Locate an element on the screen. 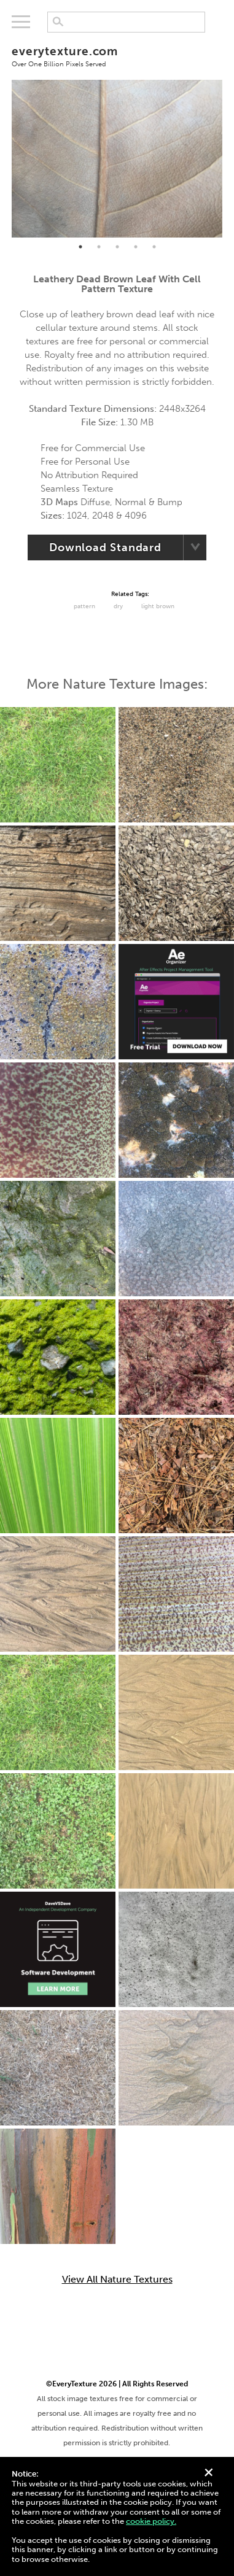  1 [tab] is located at coordinates (80, 247).